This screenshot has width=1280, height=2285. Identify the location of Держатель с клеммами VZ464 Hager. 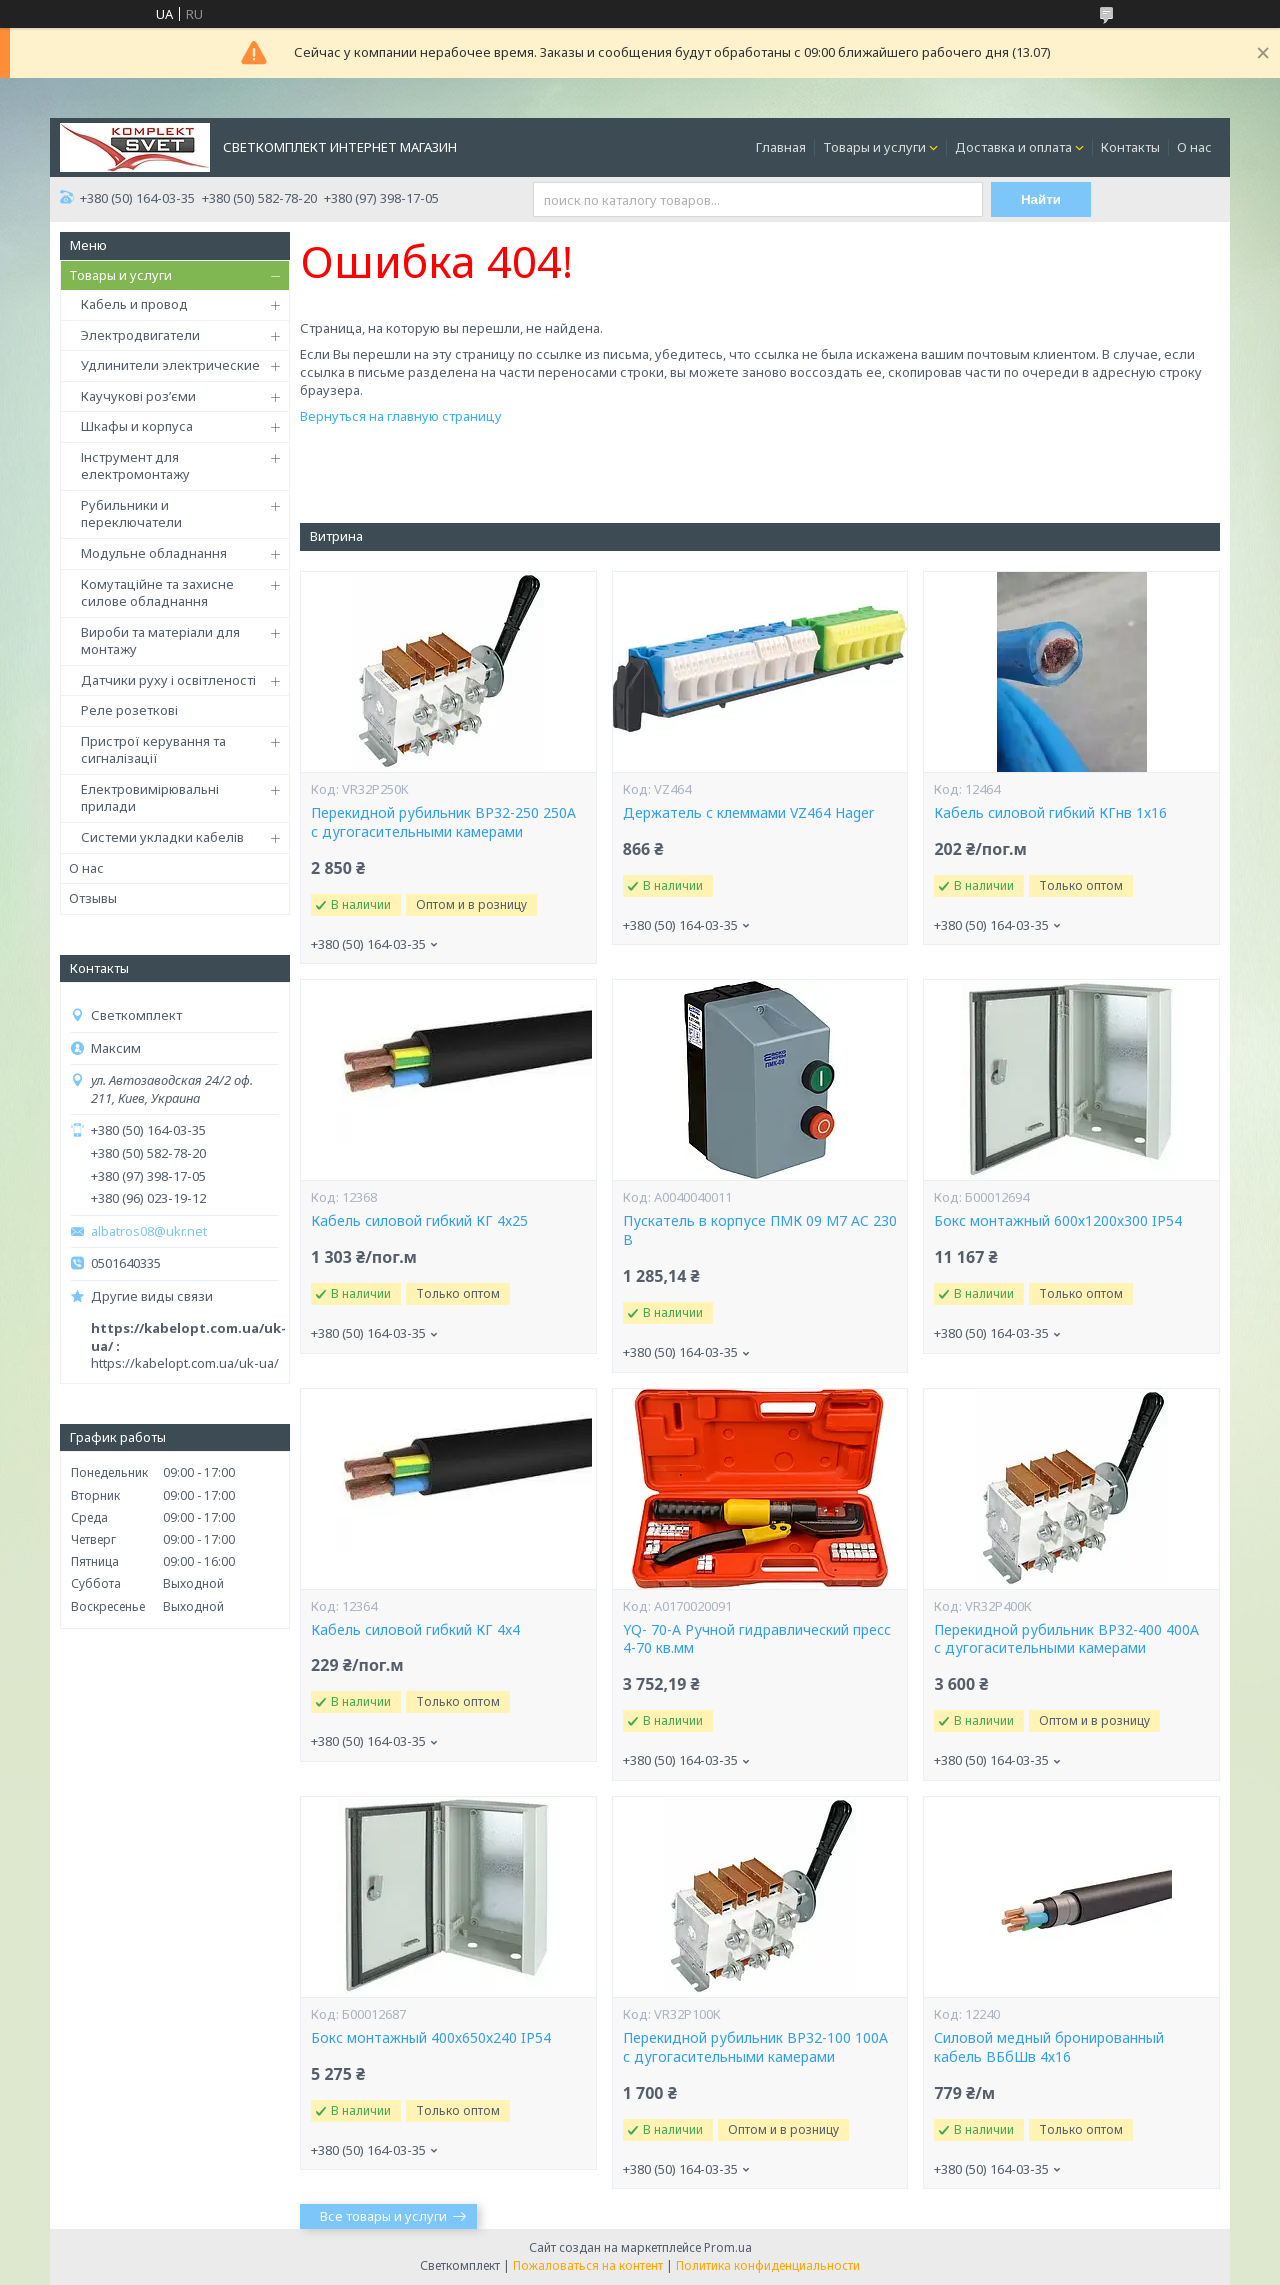
(748, 813).